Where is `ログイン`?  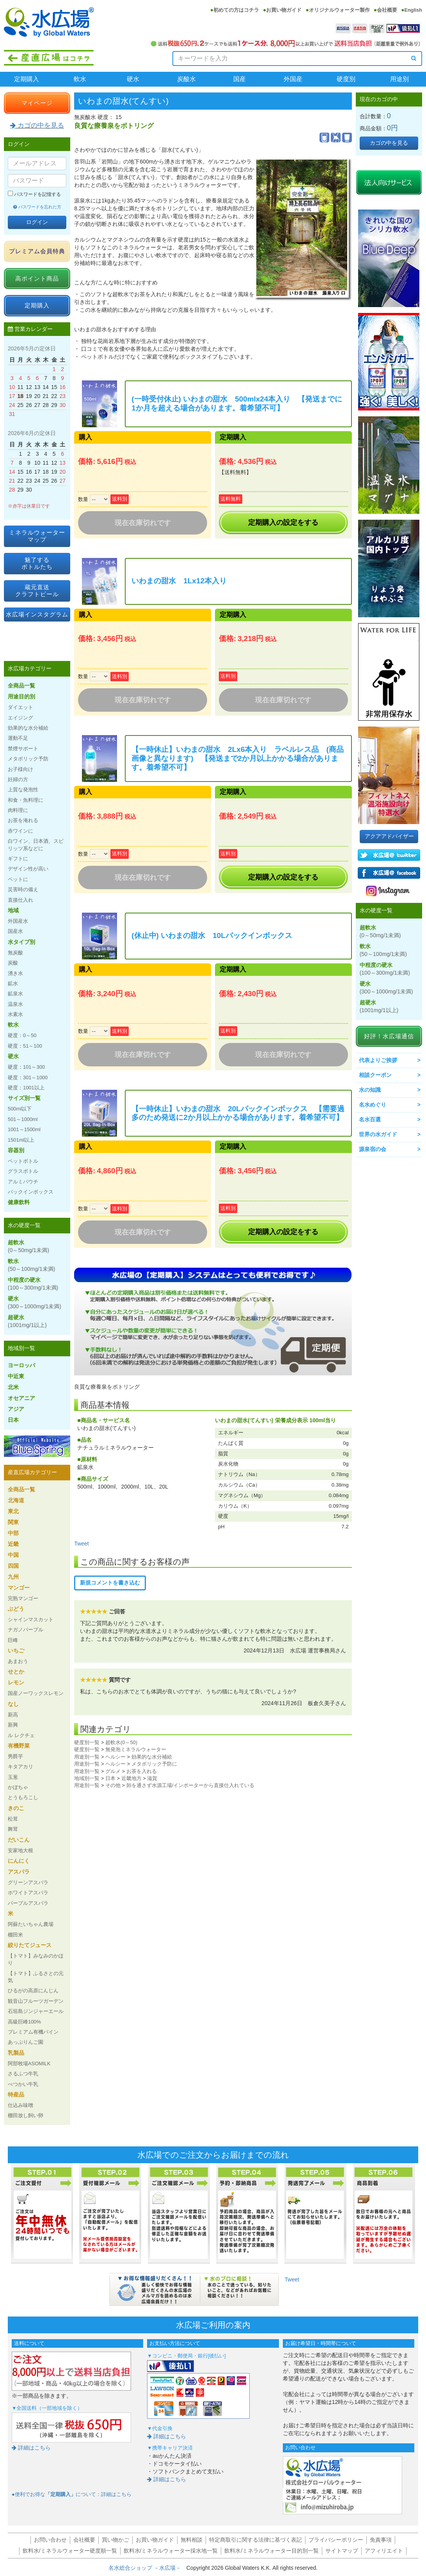 ログイン is located at coordinates (37, 222).